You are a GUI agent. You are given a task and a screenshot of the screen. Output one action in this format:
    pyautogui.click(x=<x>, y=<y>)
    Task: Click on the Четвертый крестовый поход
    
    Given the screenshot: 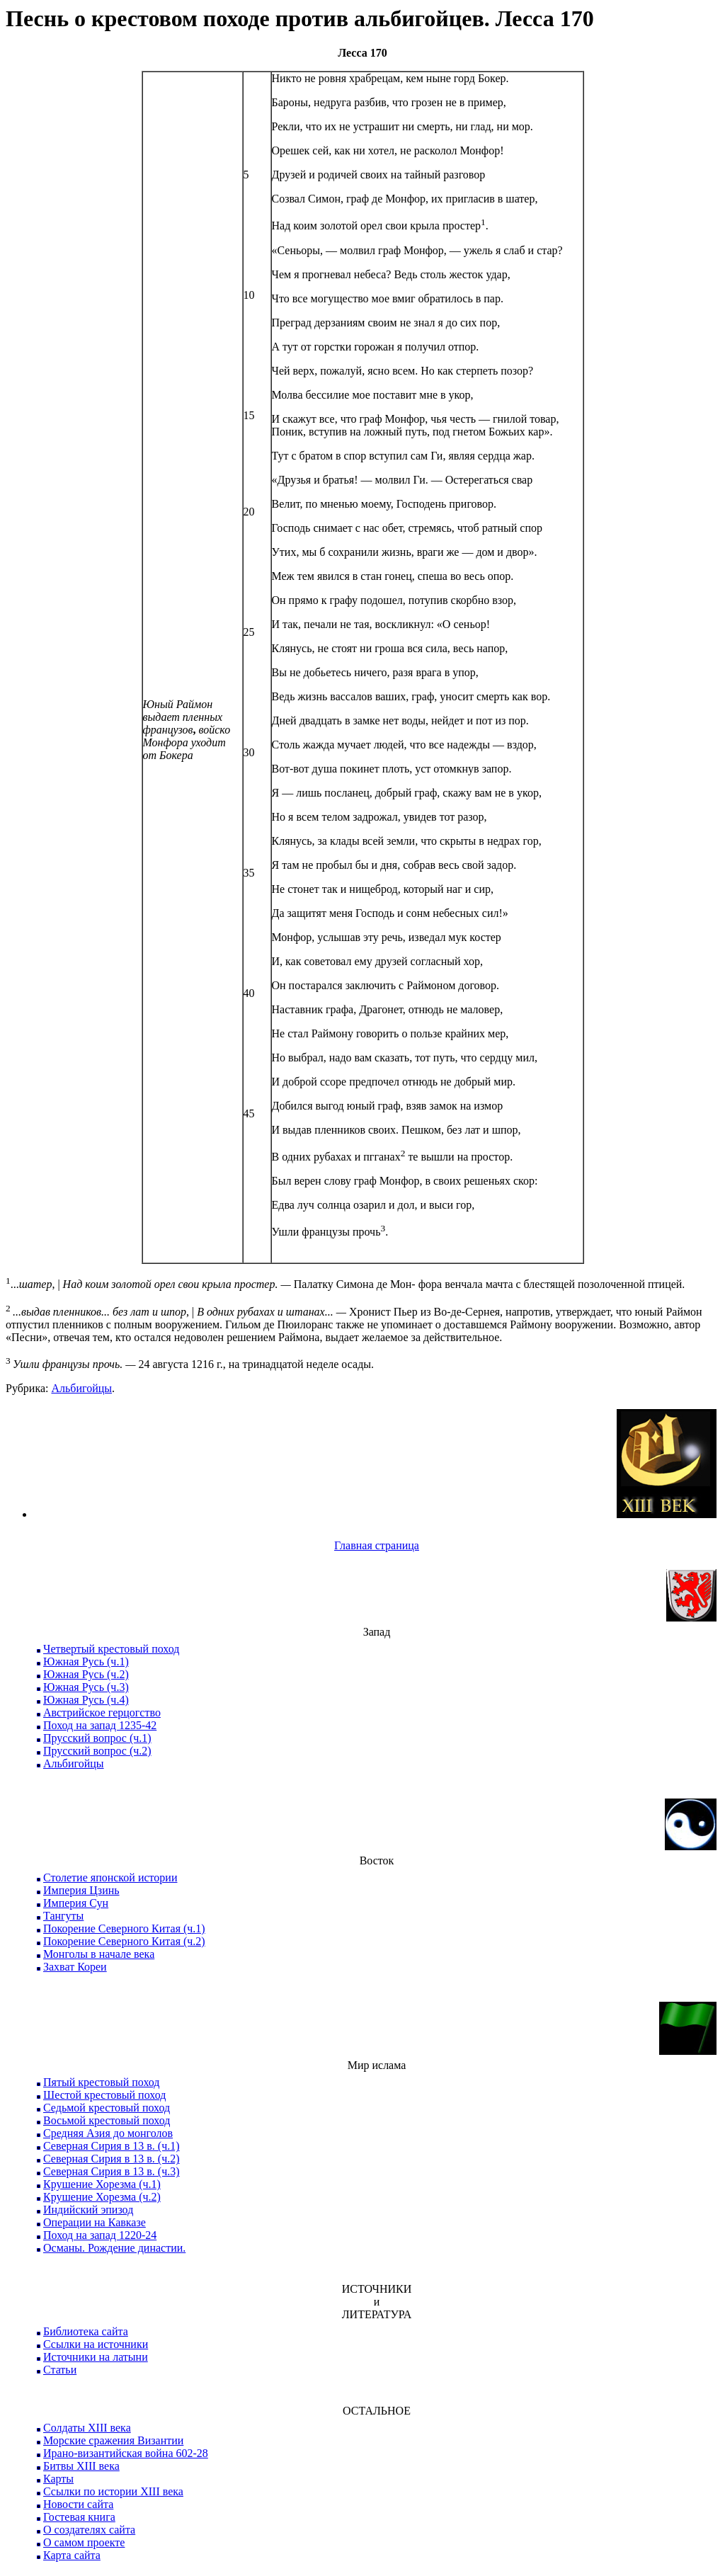 What is the action you would take?
    pyautogui.click(x=111, y=1649)
    